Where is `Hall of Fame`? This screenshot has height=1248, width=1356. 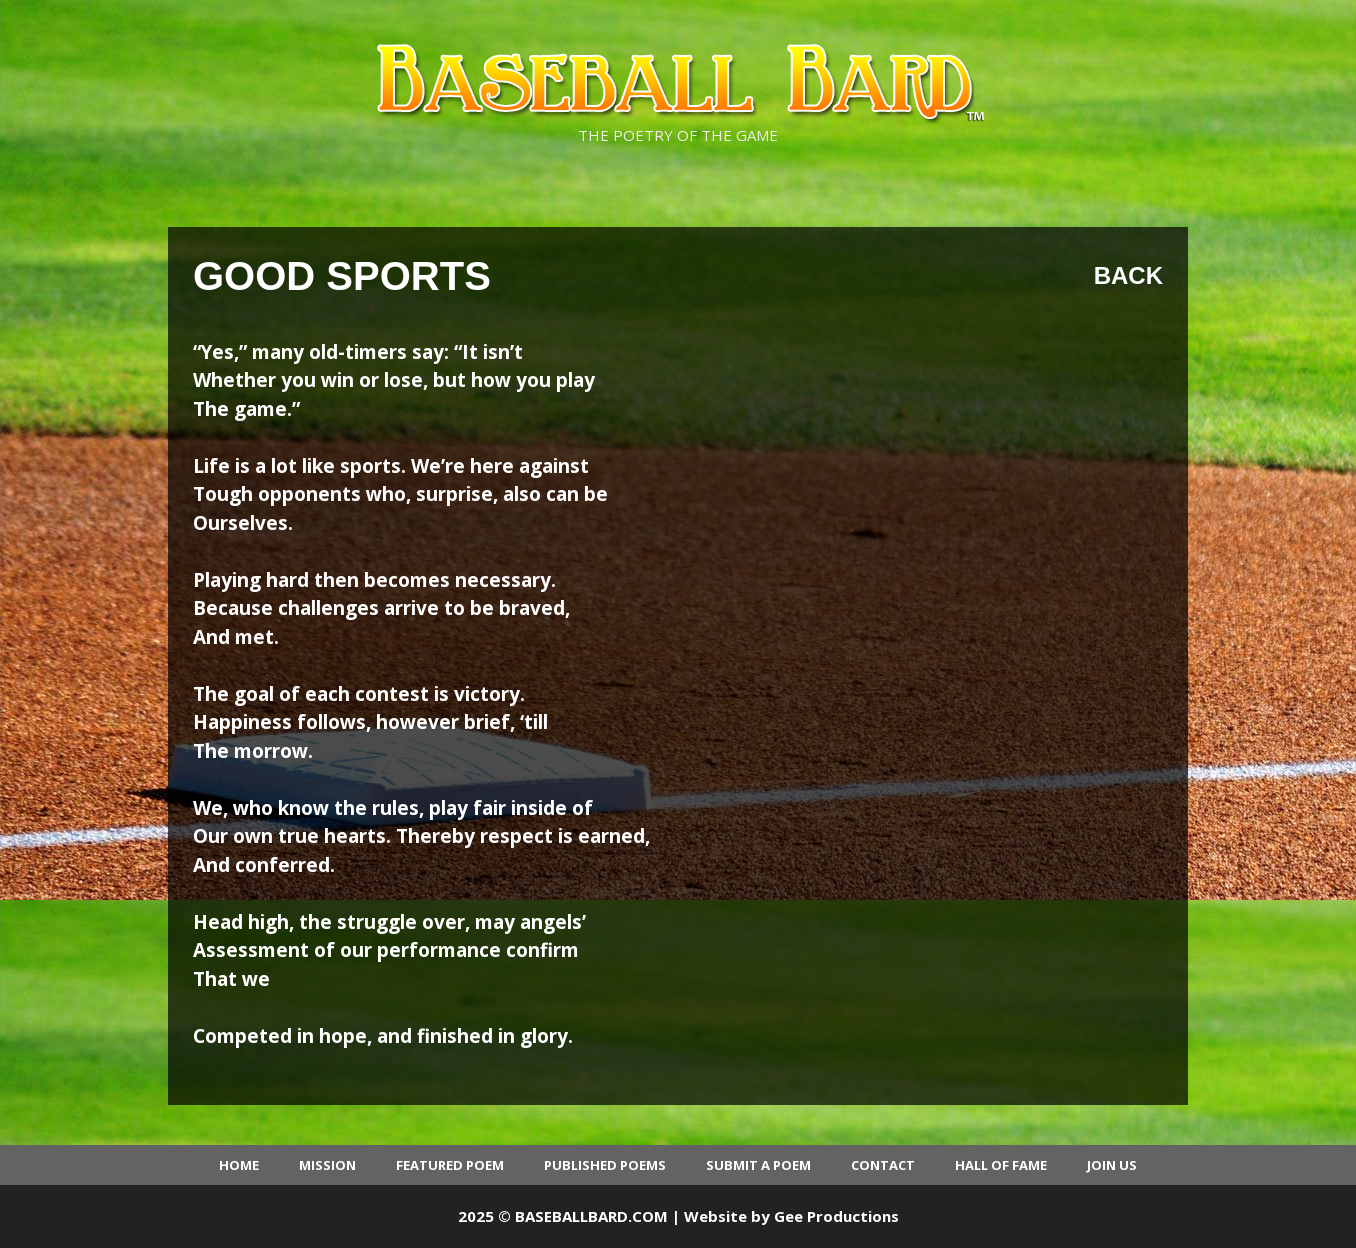
Hall of Fame is located at coordinates (1001, 1165).